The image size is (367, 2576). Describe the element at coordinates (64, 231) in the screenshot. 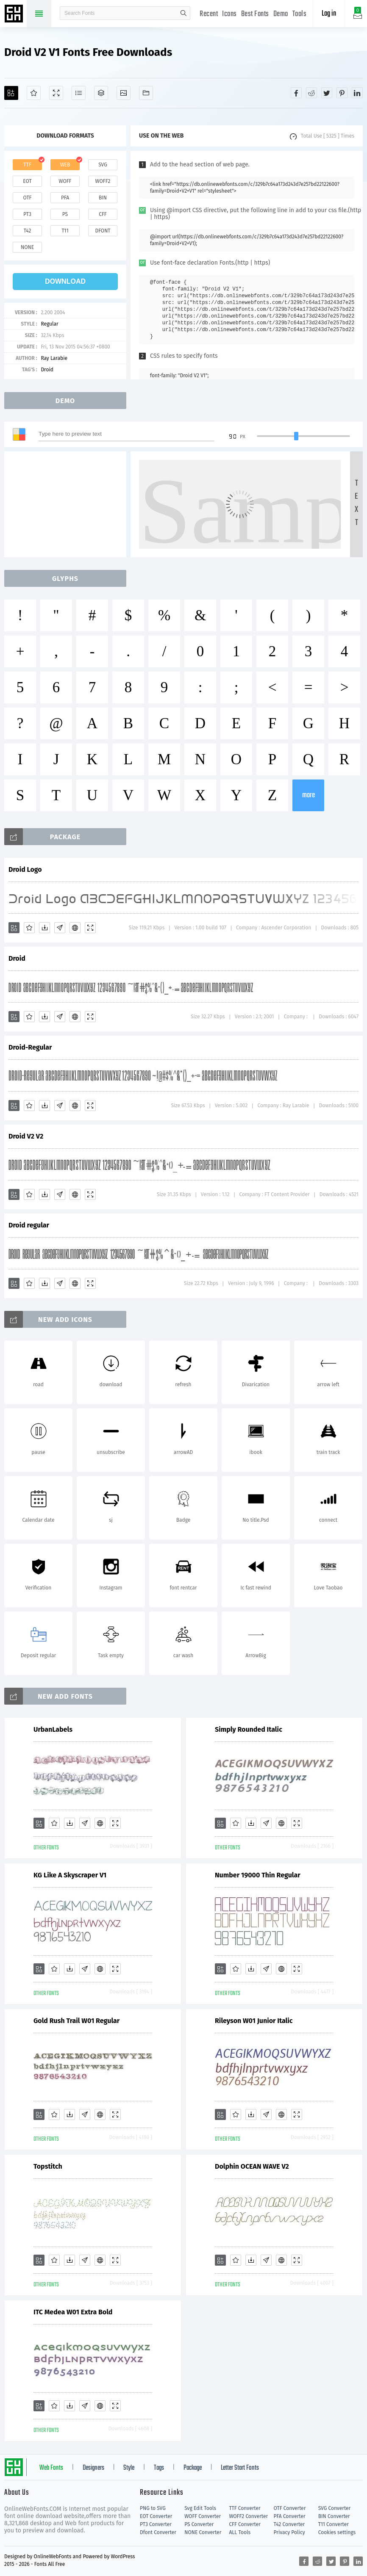

I see `t11` at that location.